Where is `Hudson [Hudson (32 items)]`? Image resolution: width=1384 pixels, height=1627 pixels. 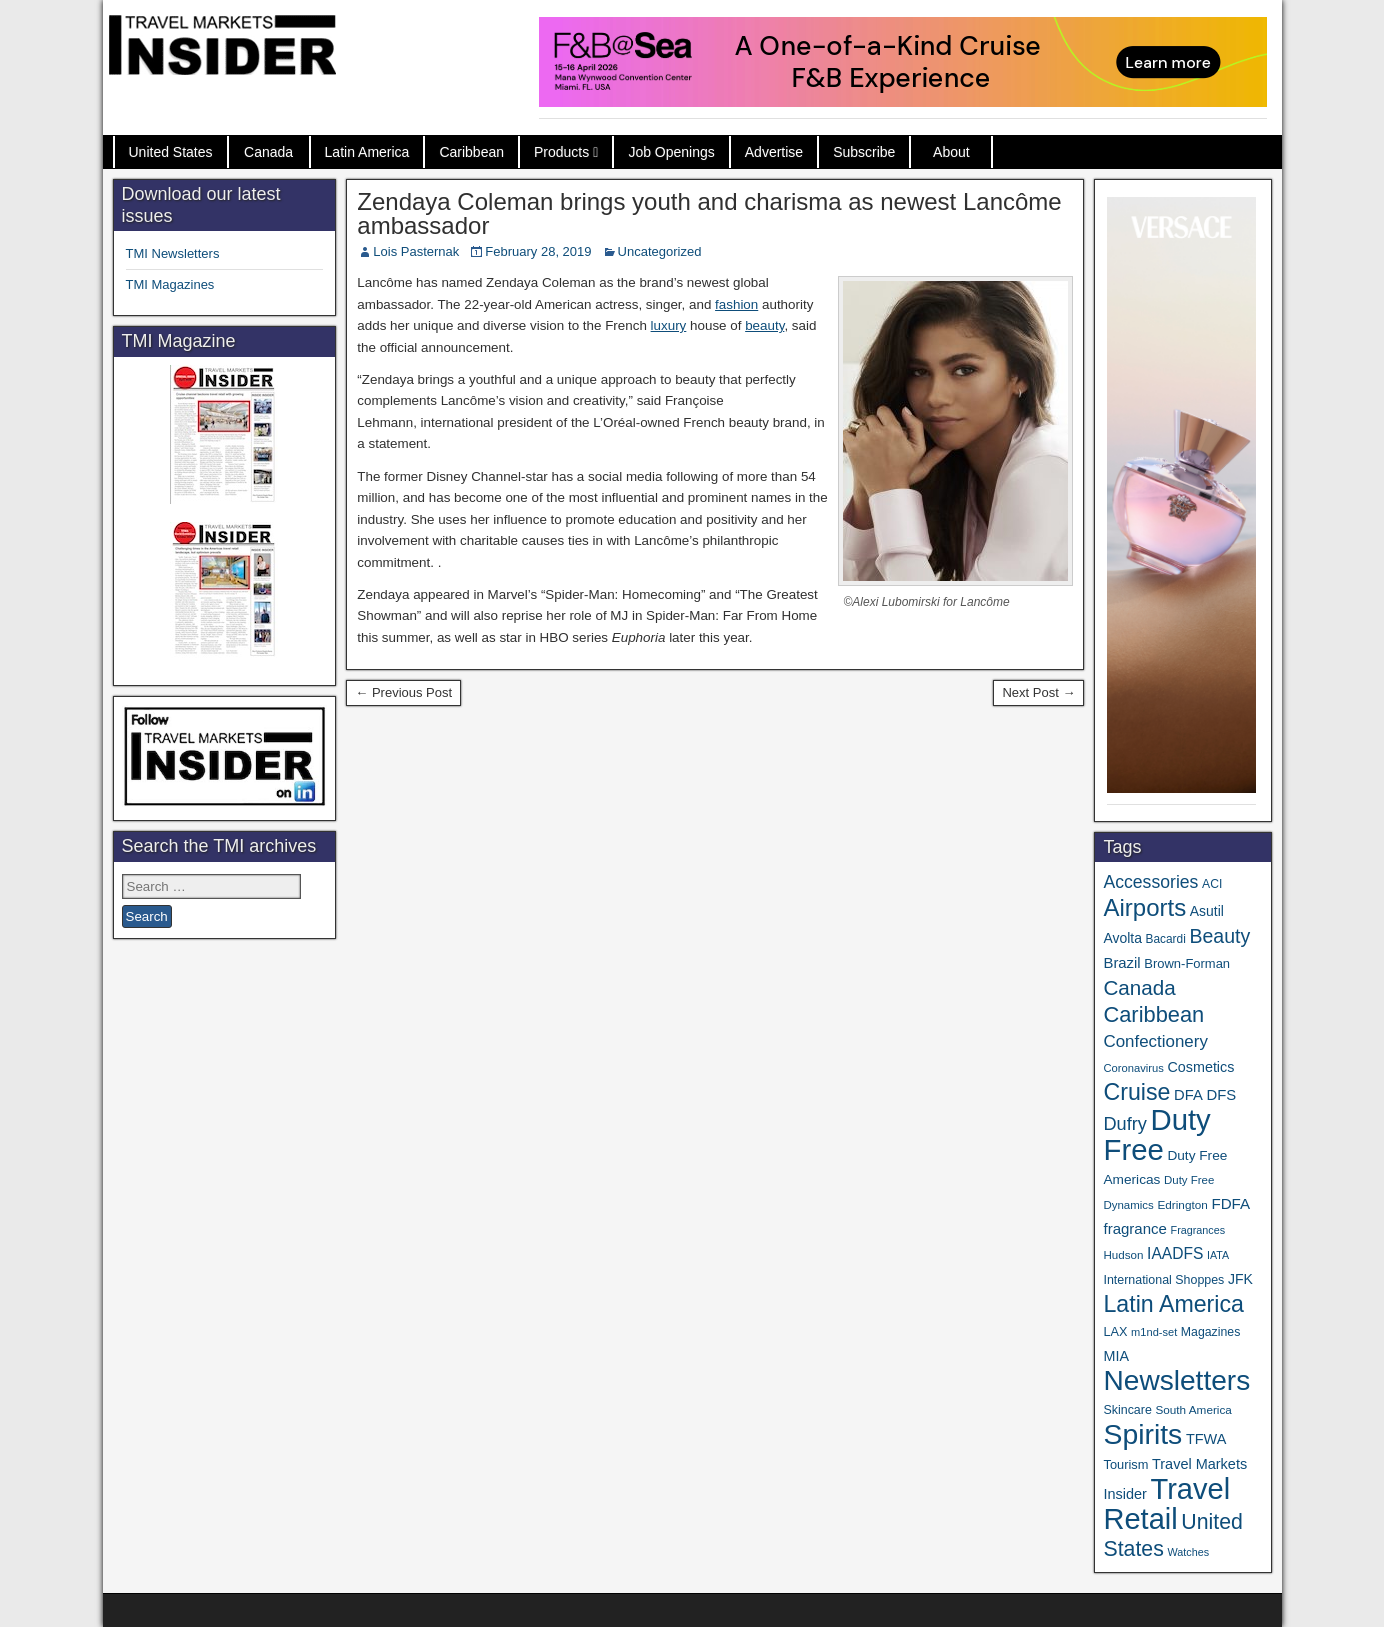
Hudson [Hudson (32 items)] is located at coordinates (1123, 1254).